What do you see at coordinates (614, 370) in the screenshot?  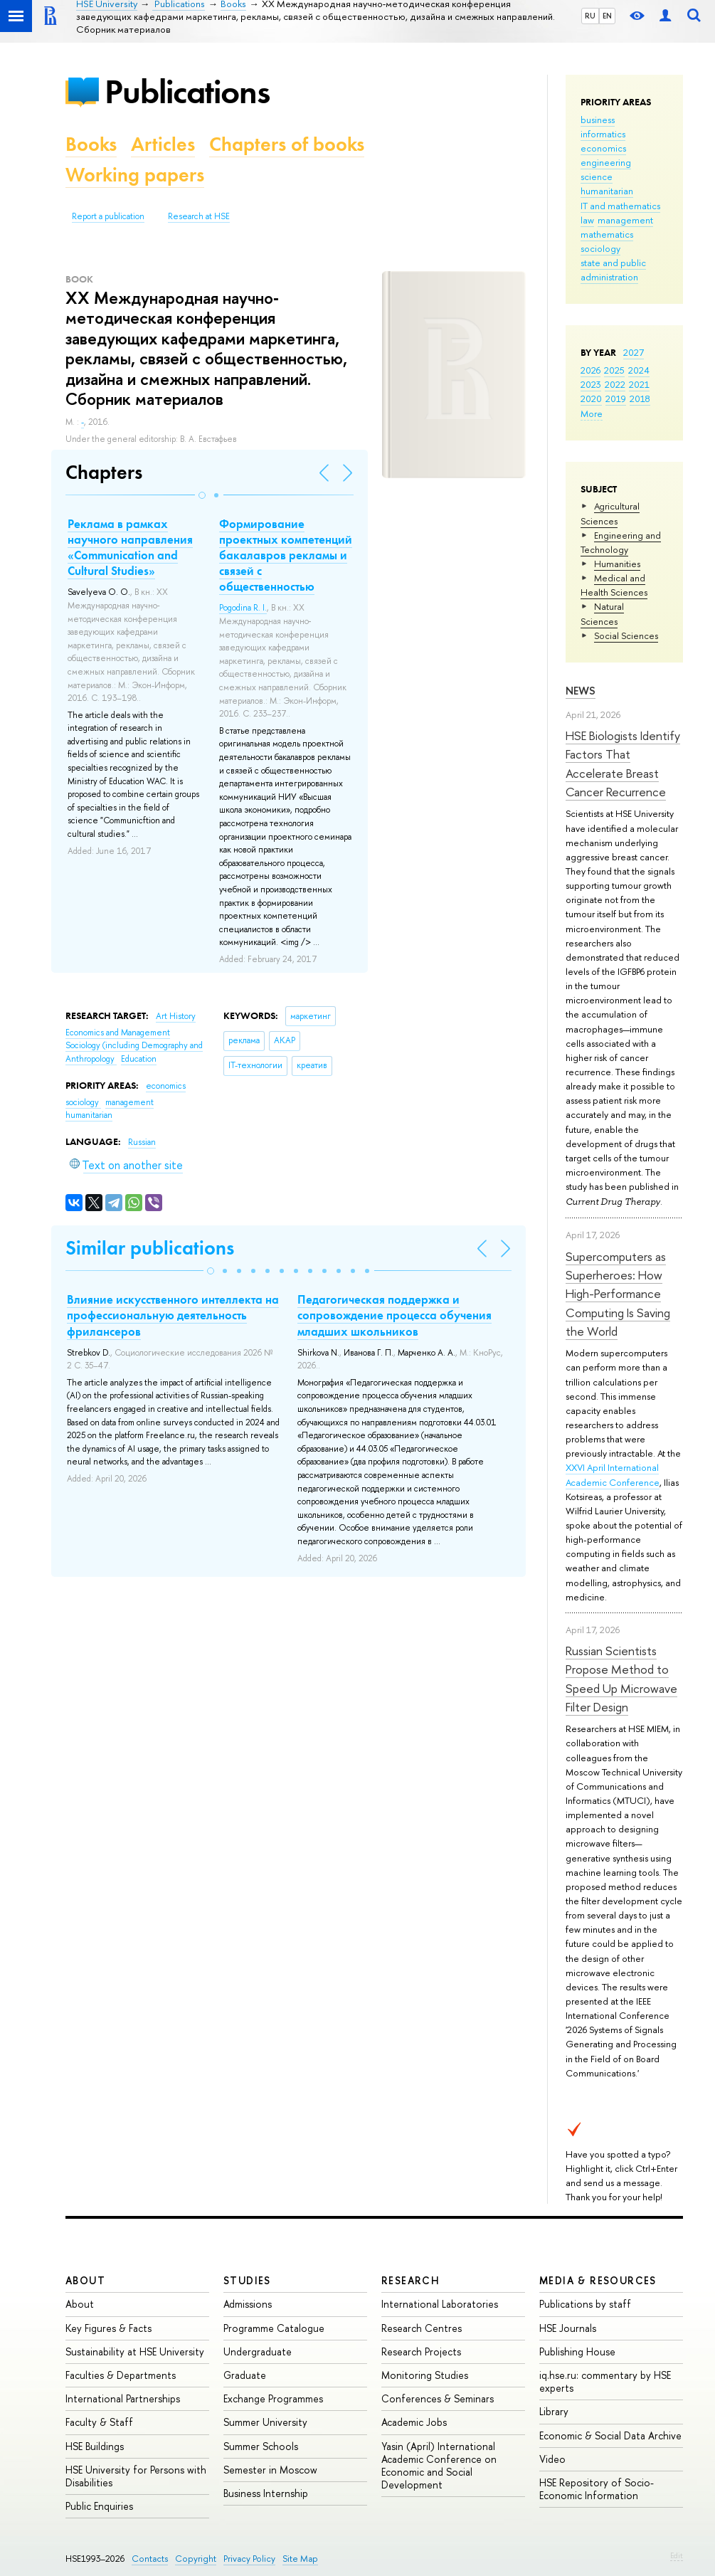 I see `2025` at bounding box center [614, 370].